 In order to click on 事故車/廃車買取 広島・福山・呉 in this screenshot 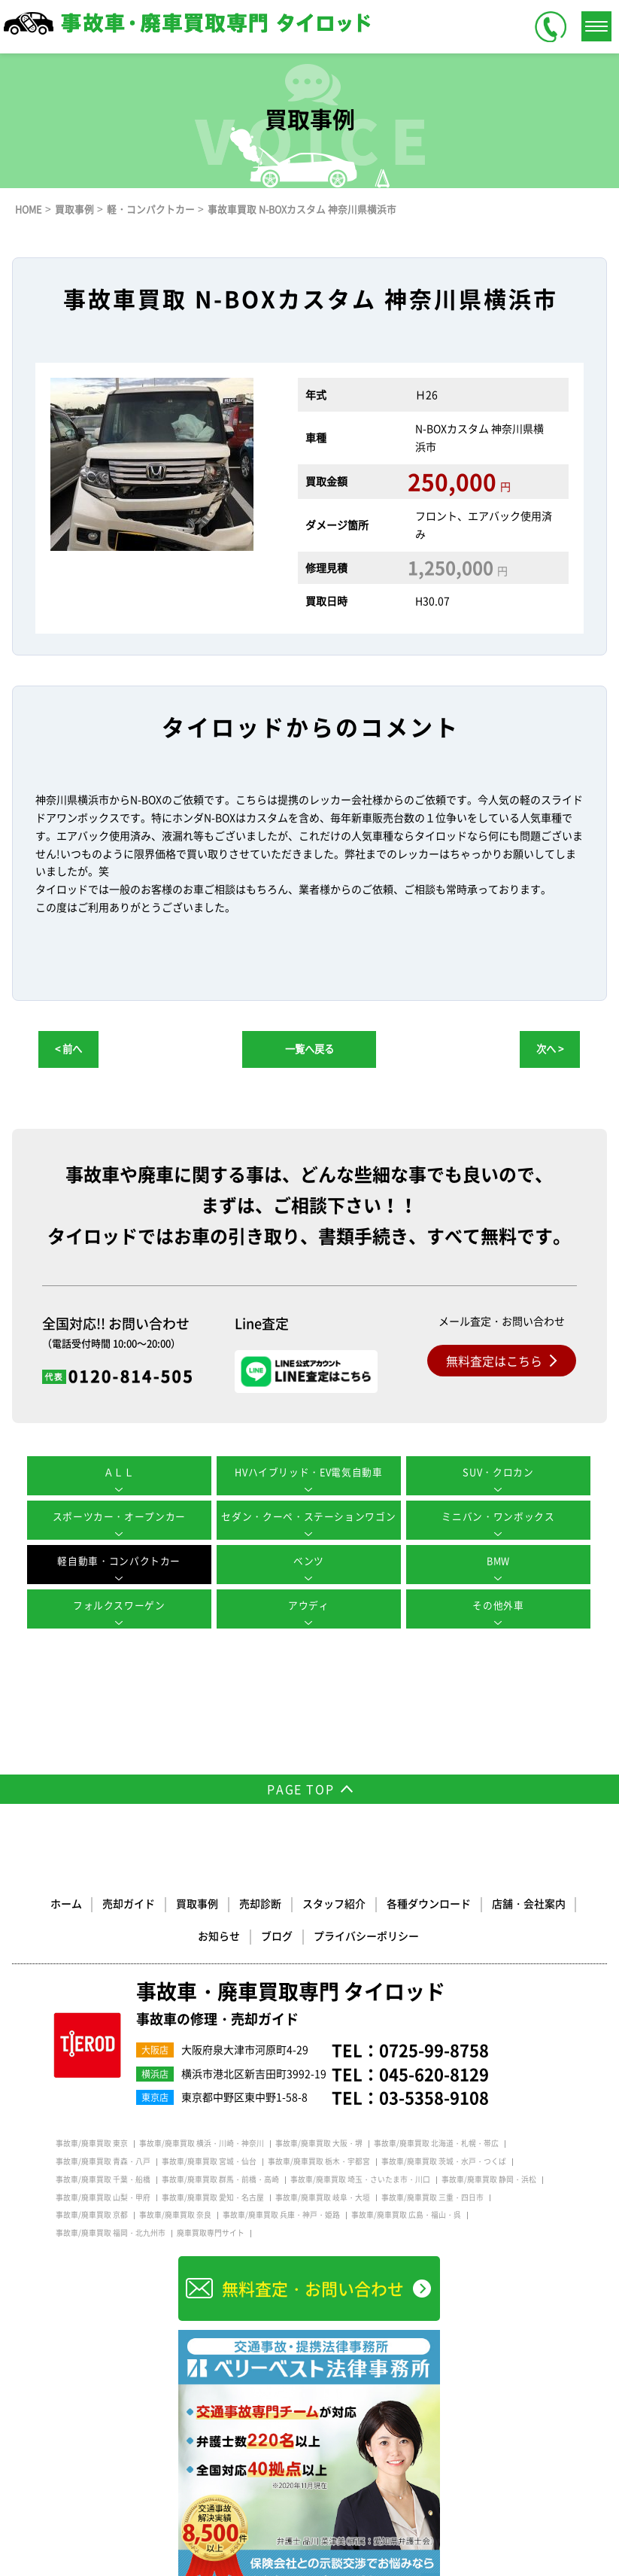, I will do `click(406, 2215)`.